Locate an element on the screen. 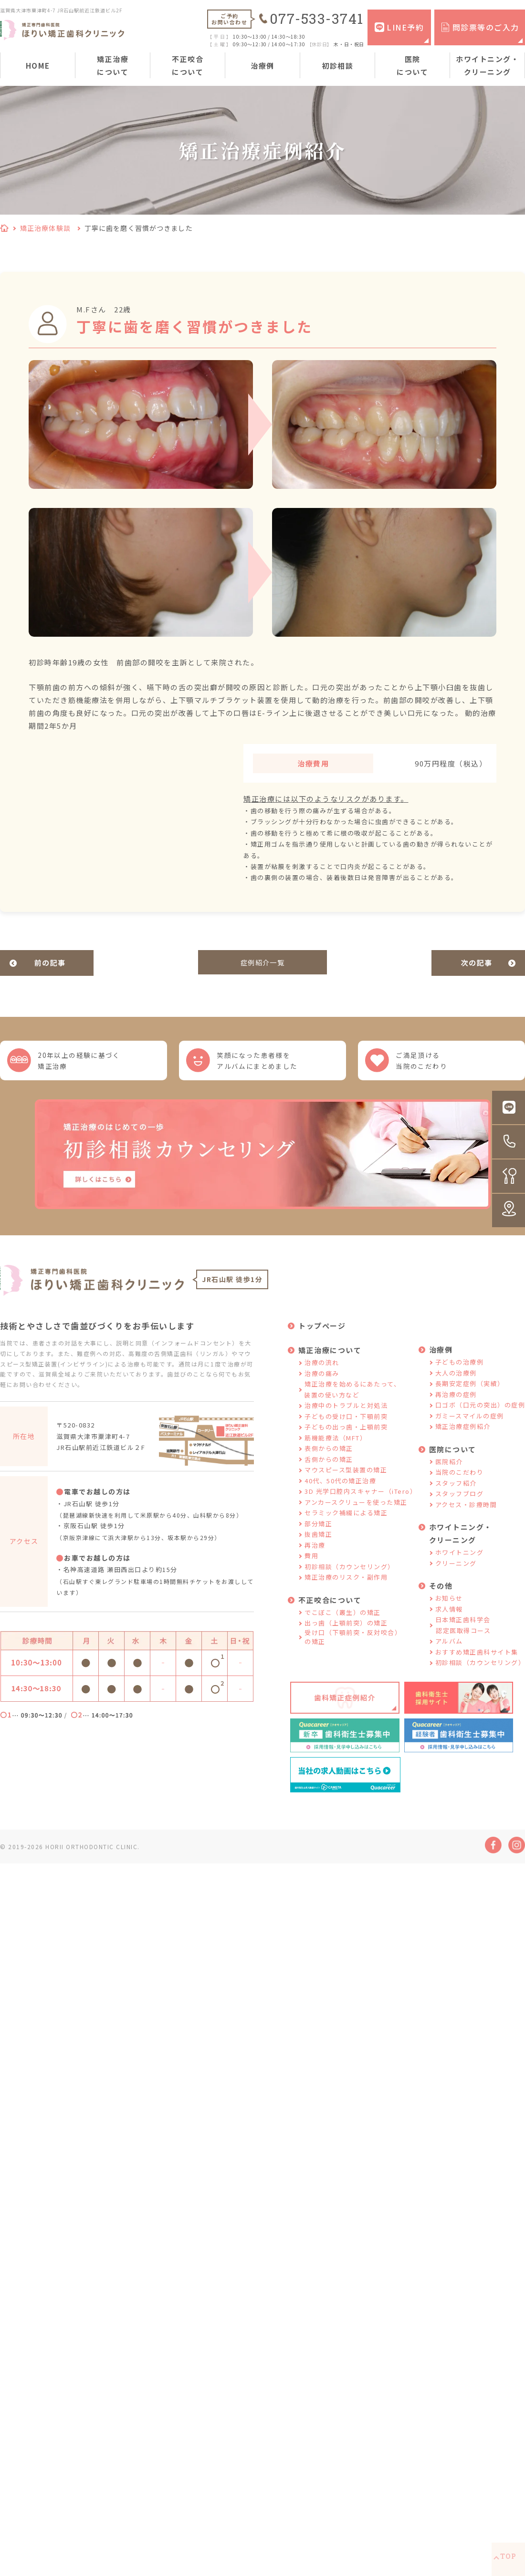  求人情報 is located at coordinates (449, 1619).